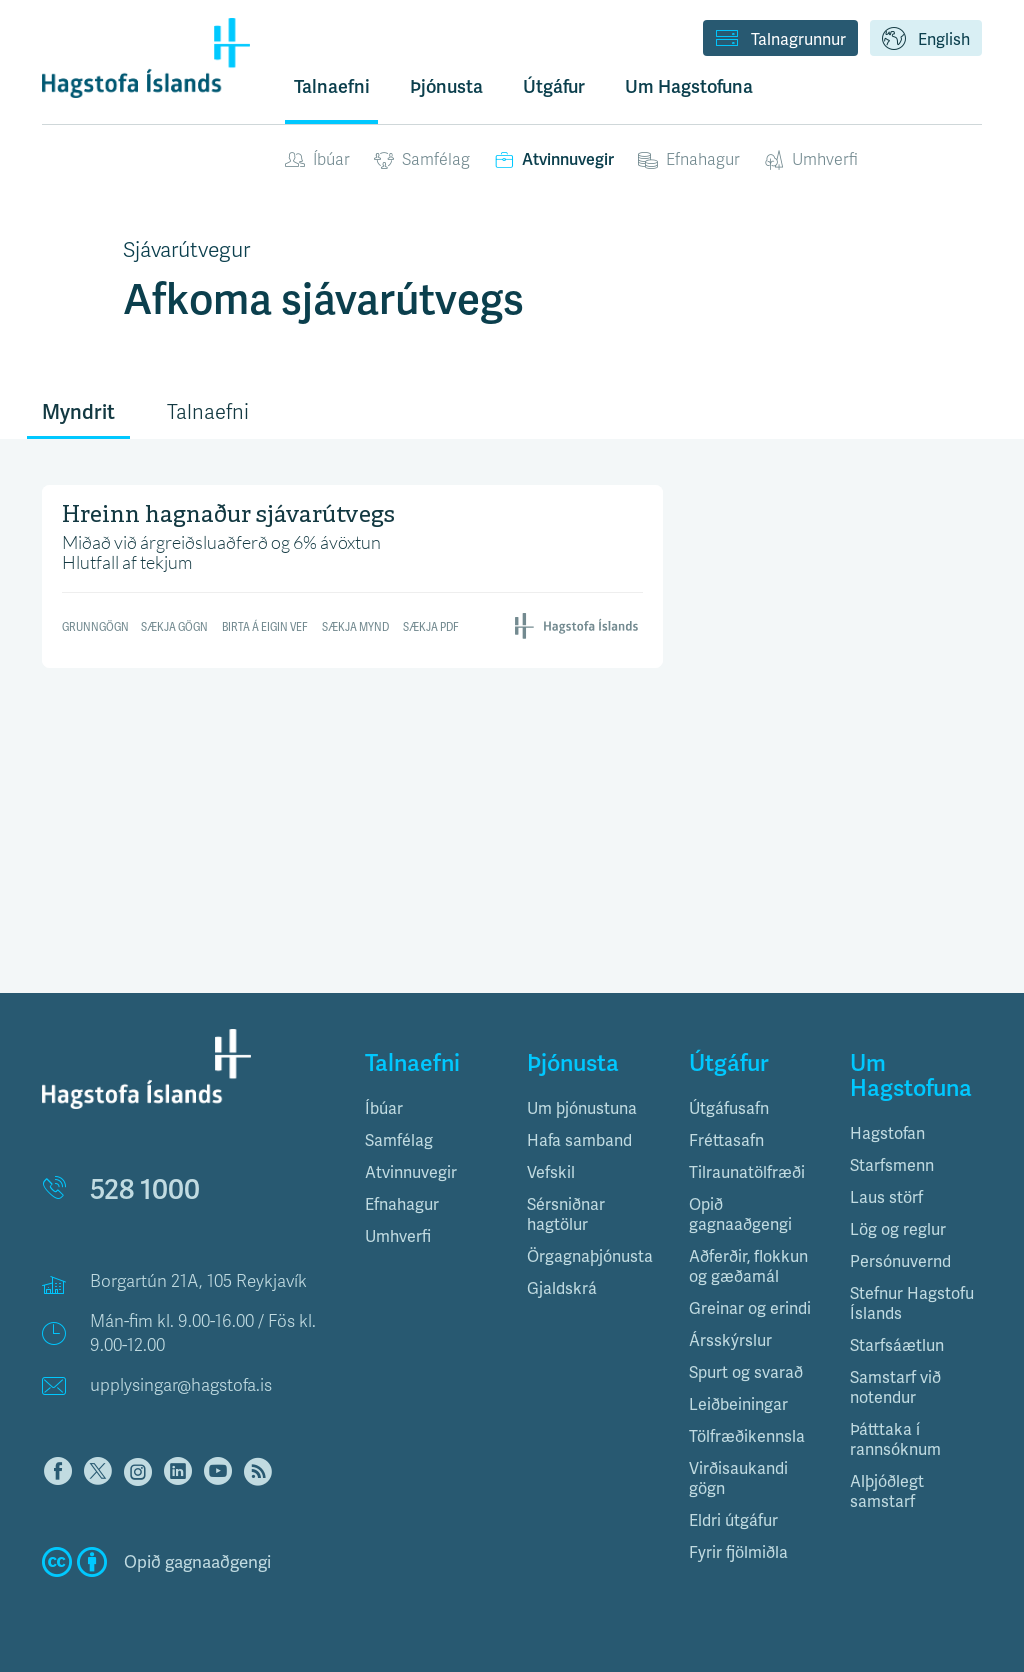 The height and width of the screenshot is (1672, 1024). I want to click on Eldri útgáfur, so click(733, 1520).